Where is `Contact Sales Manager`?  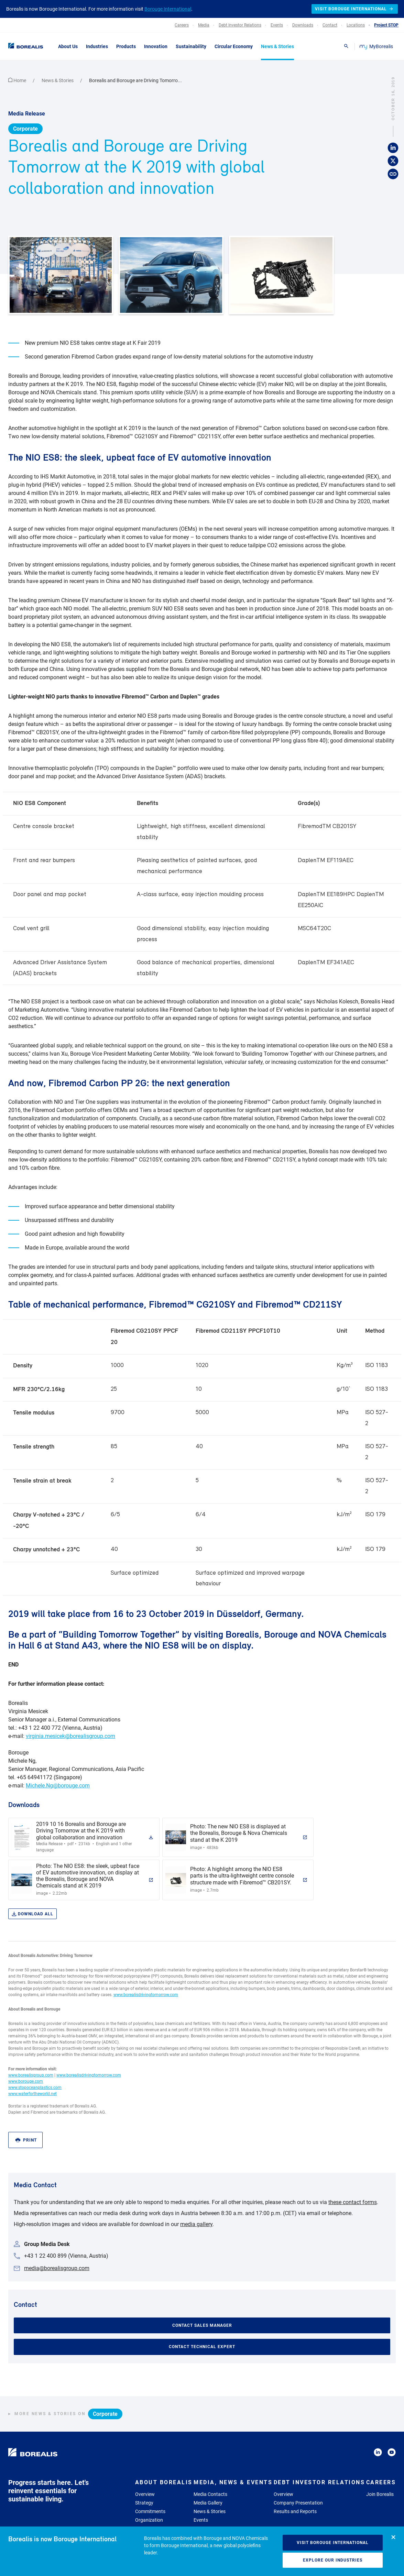 Contact Sales Manager is located at coordinates (202, 2325).